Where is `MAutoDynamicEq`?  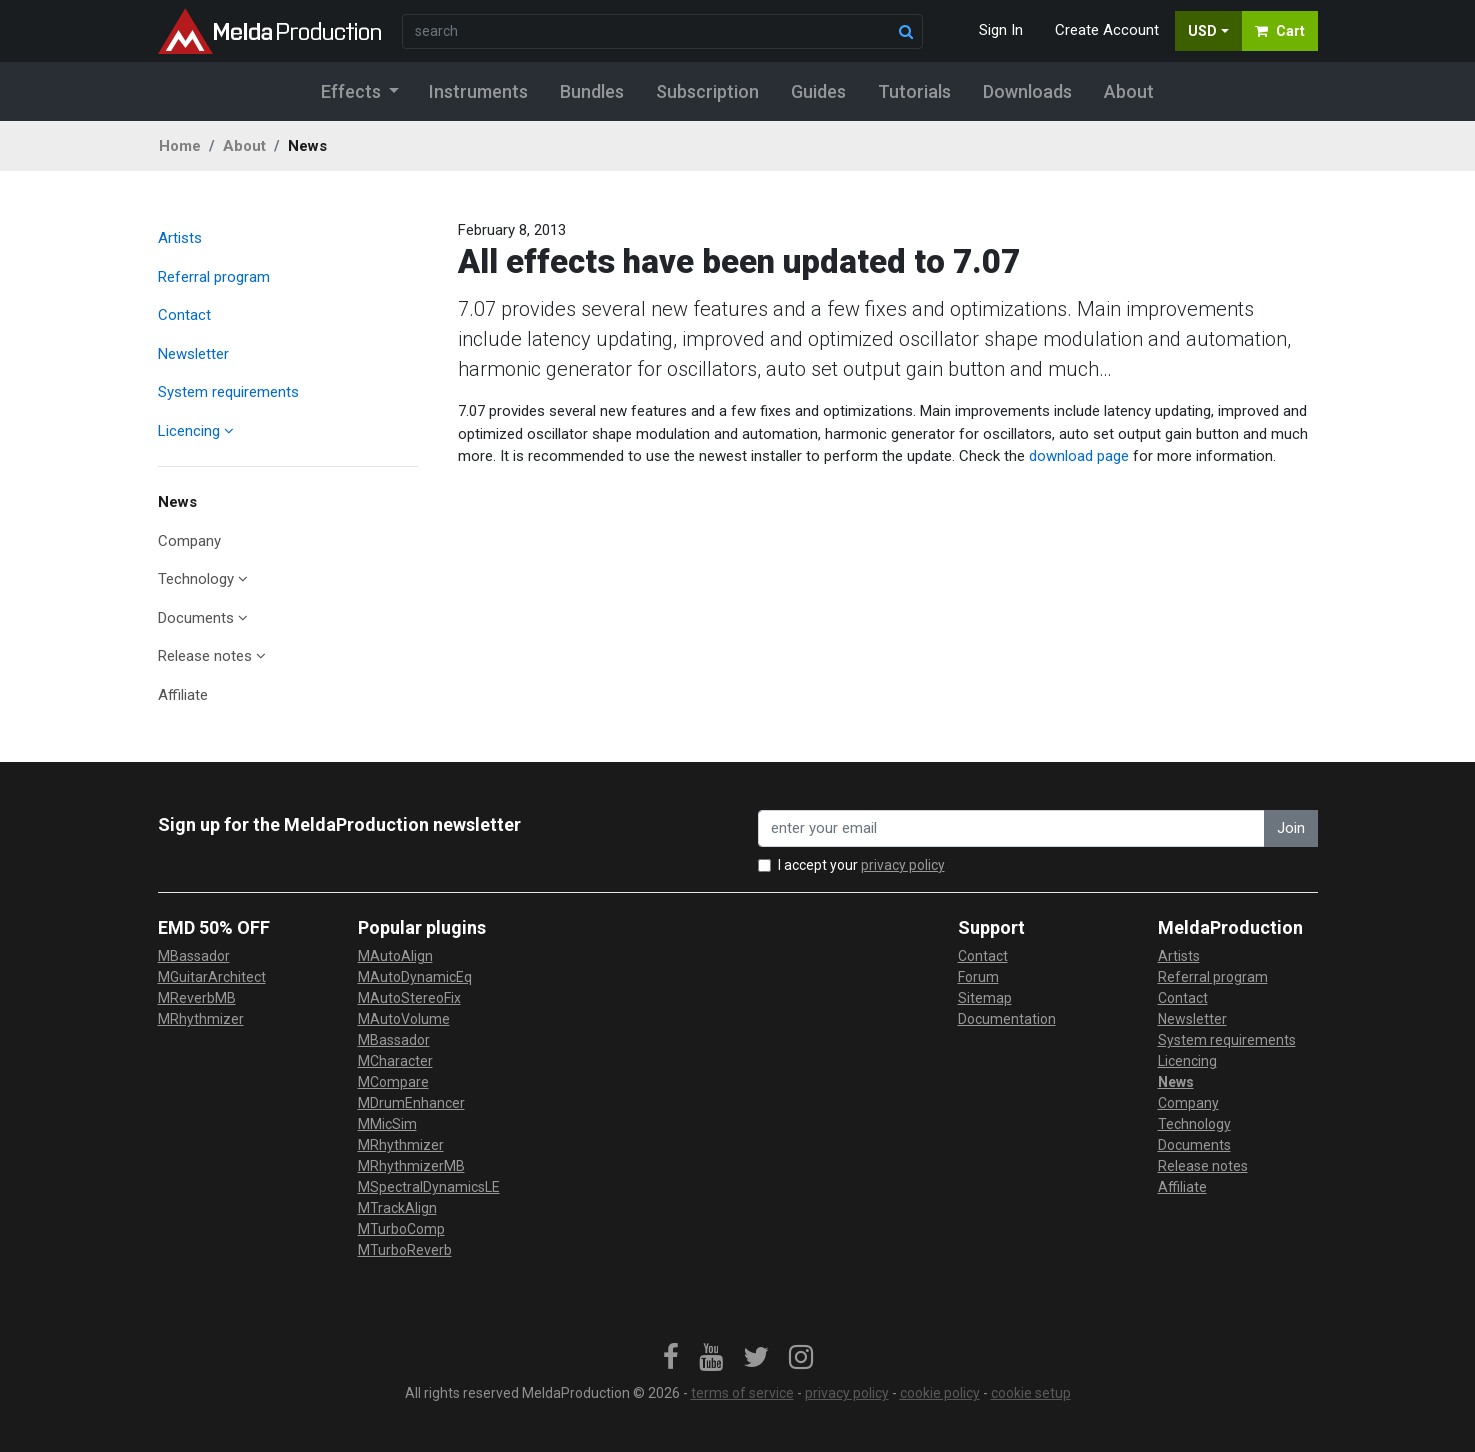
MAutoDynamicEq is located at coordinates (415, 977).